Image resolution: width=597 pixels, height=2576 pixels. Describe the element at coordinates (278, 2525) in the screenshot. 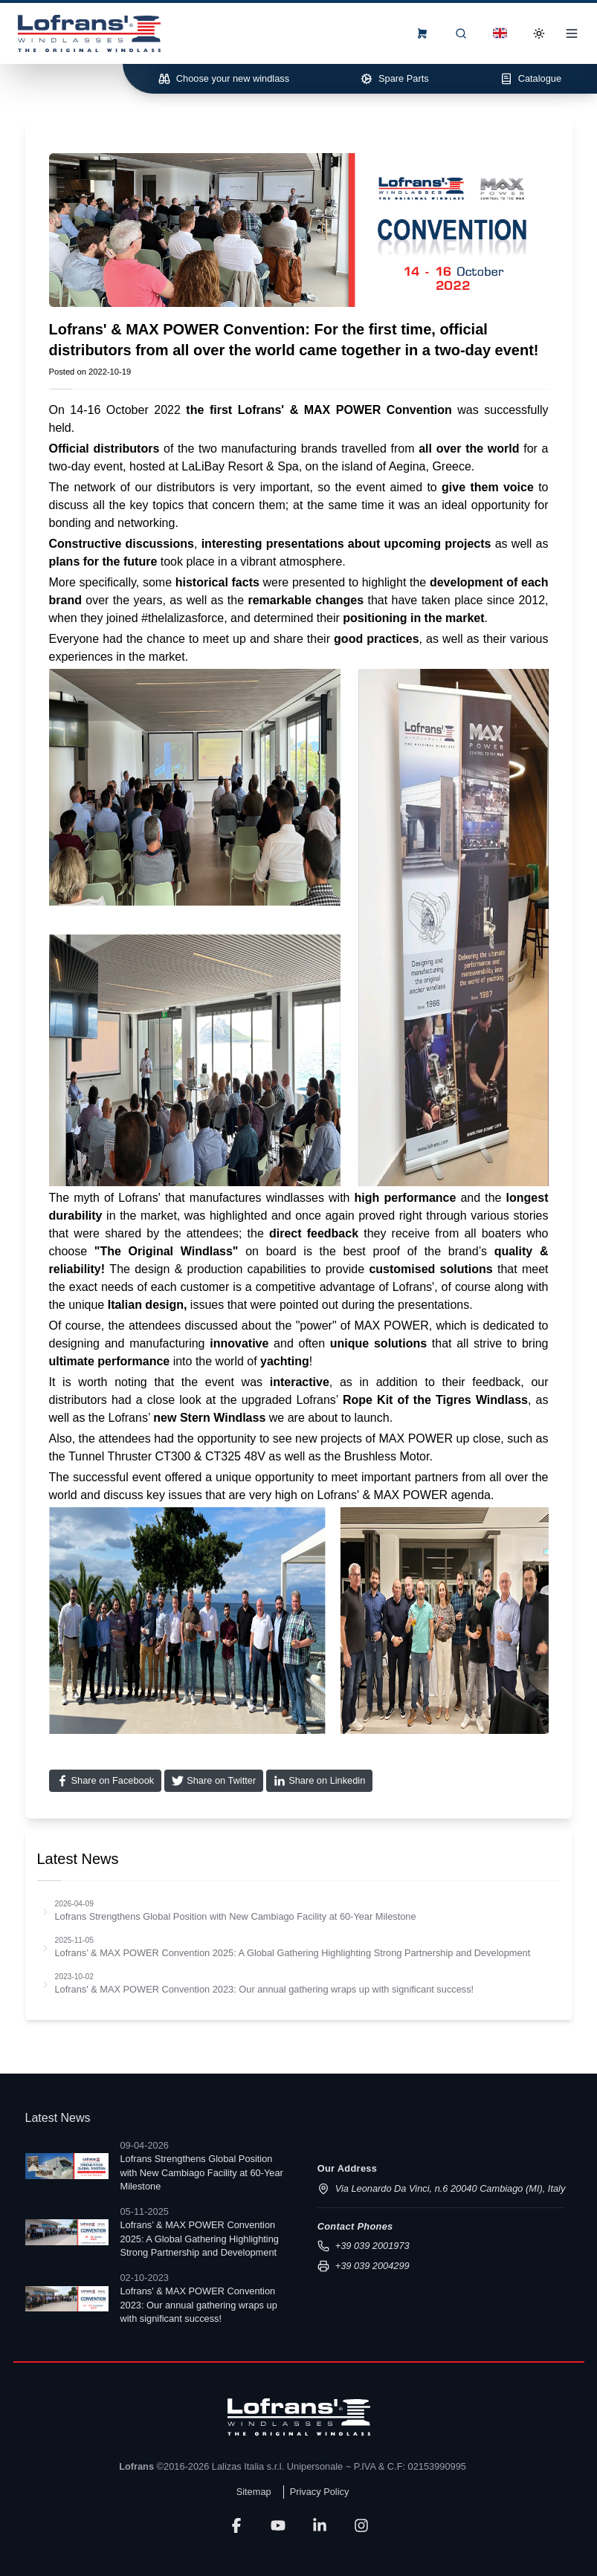

I see `[YouTube]` at that location.